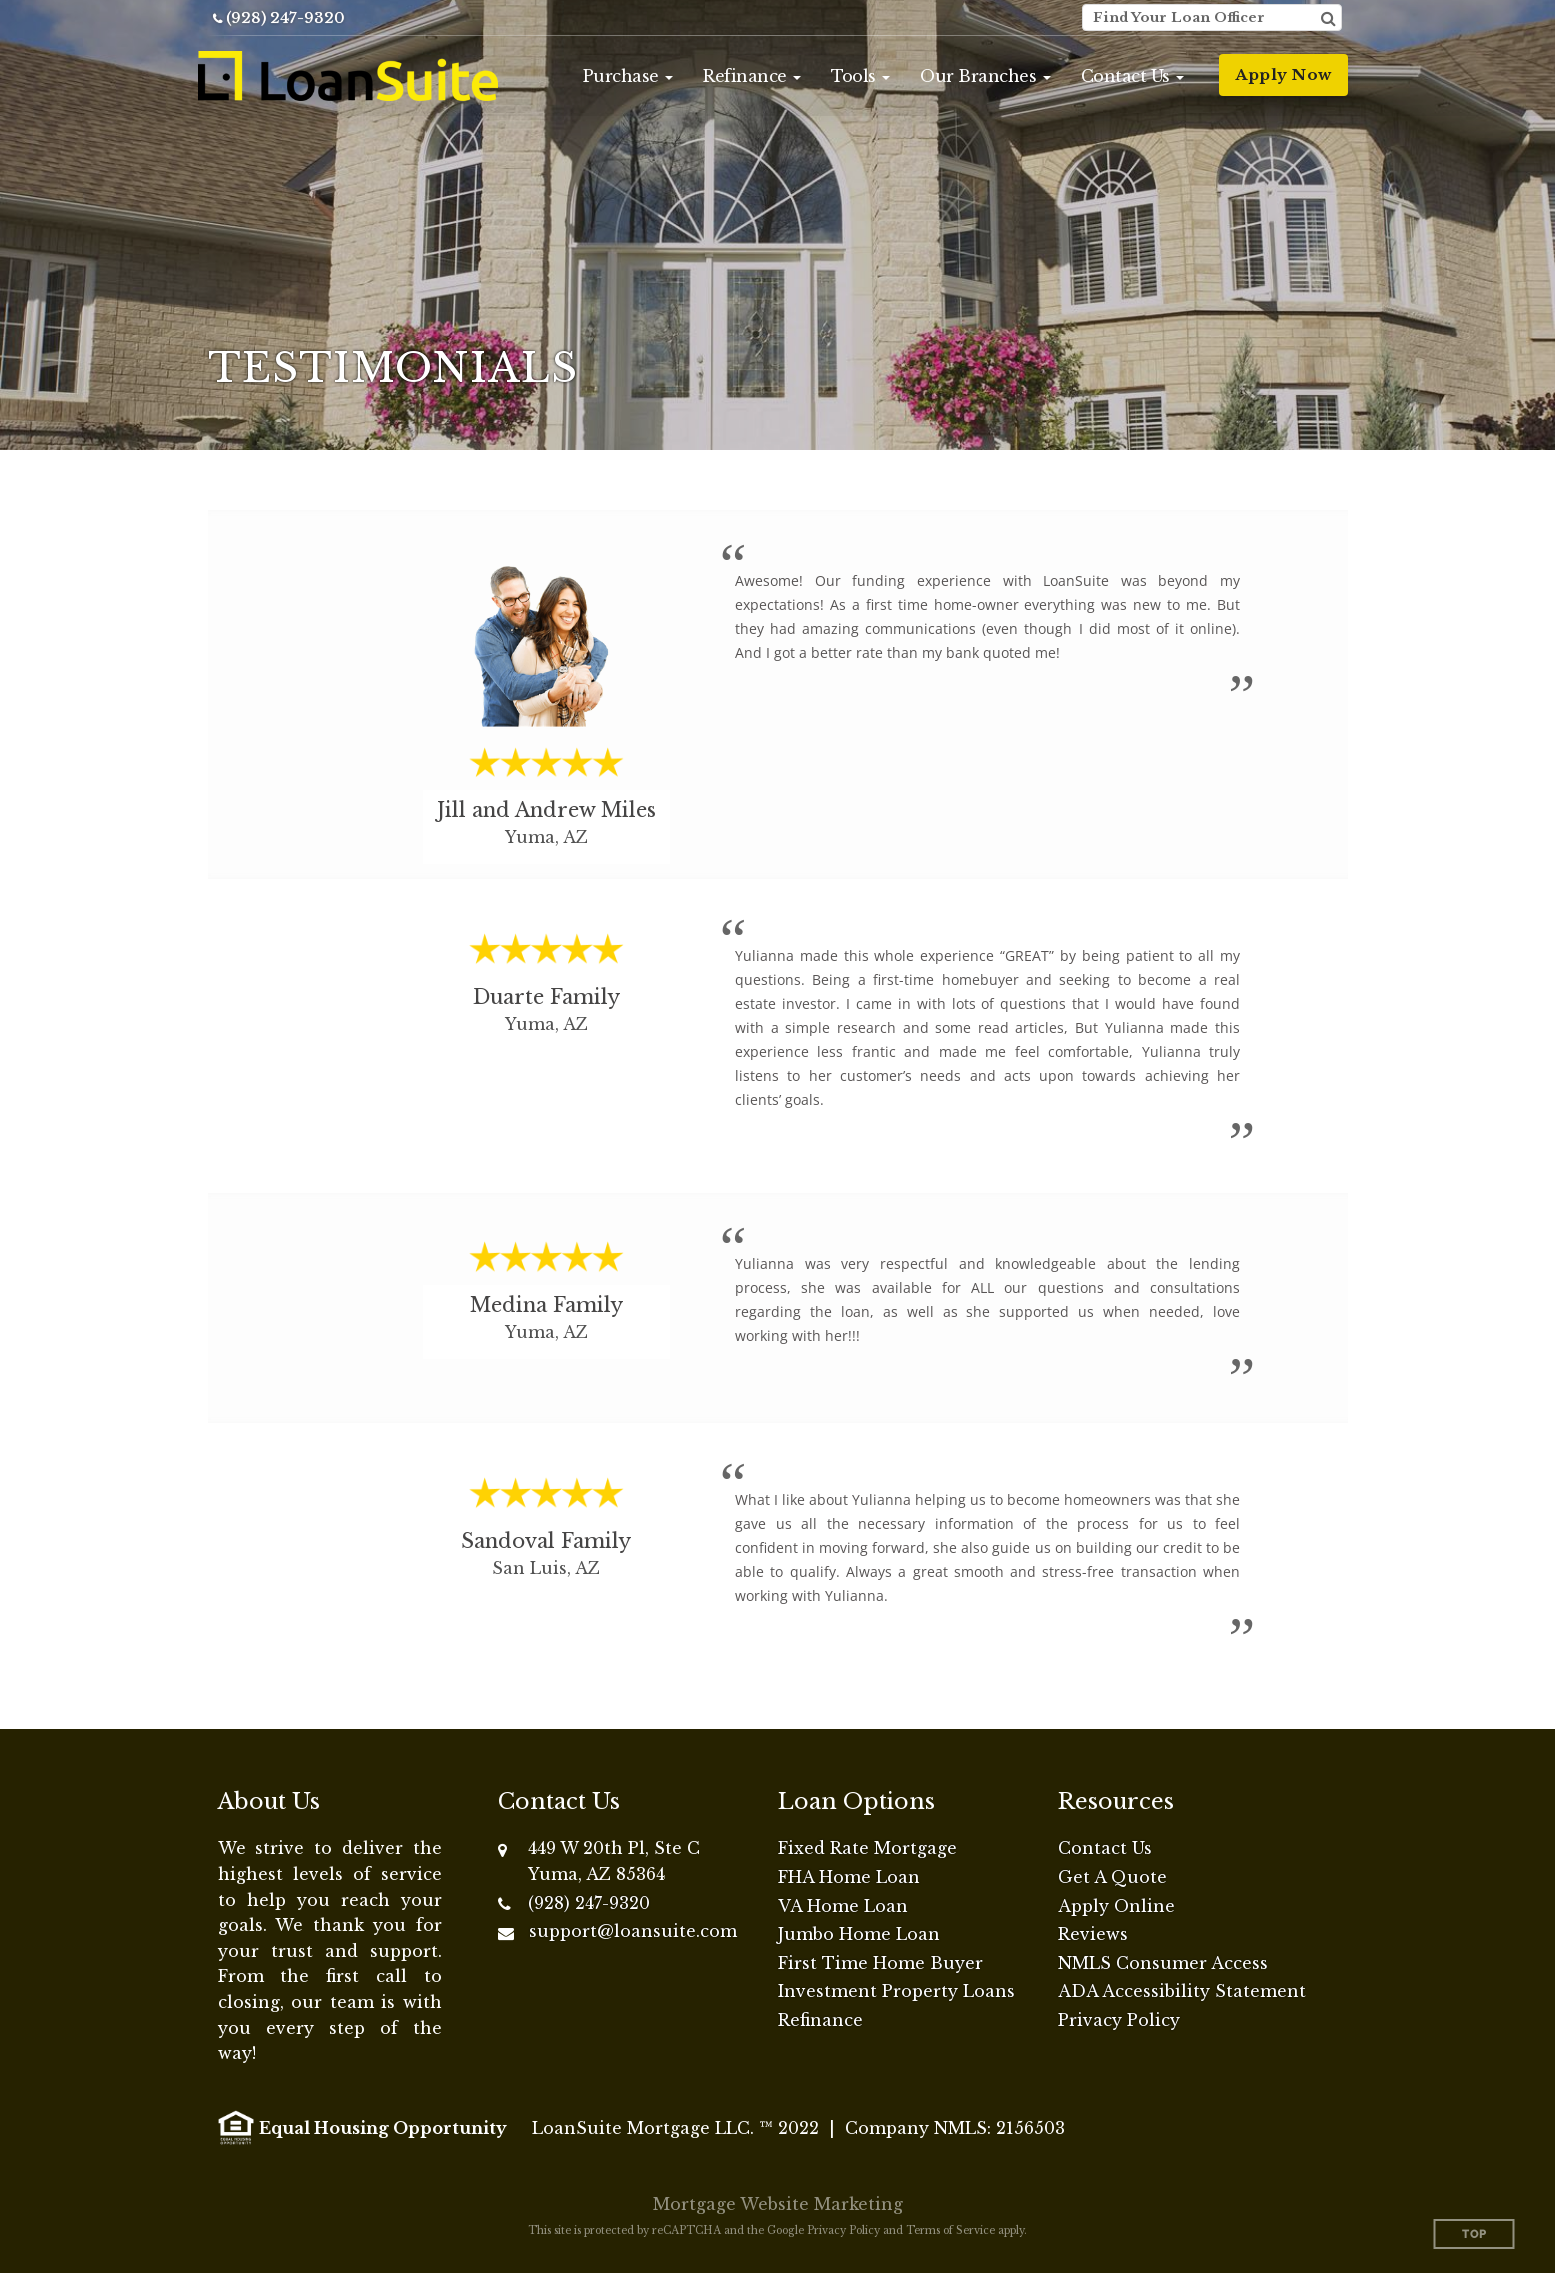 The width and height of the screenshot is (1555, 2273). Describe the element at coordinates (1105, 1848) in the screenshot. I see `Contact Us` at that location.